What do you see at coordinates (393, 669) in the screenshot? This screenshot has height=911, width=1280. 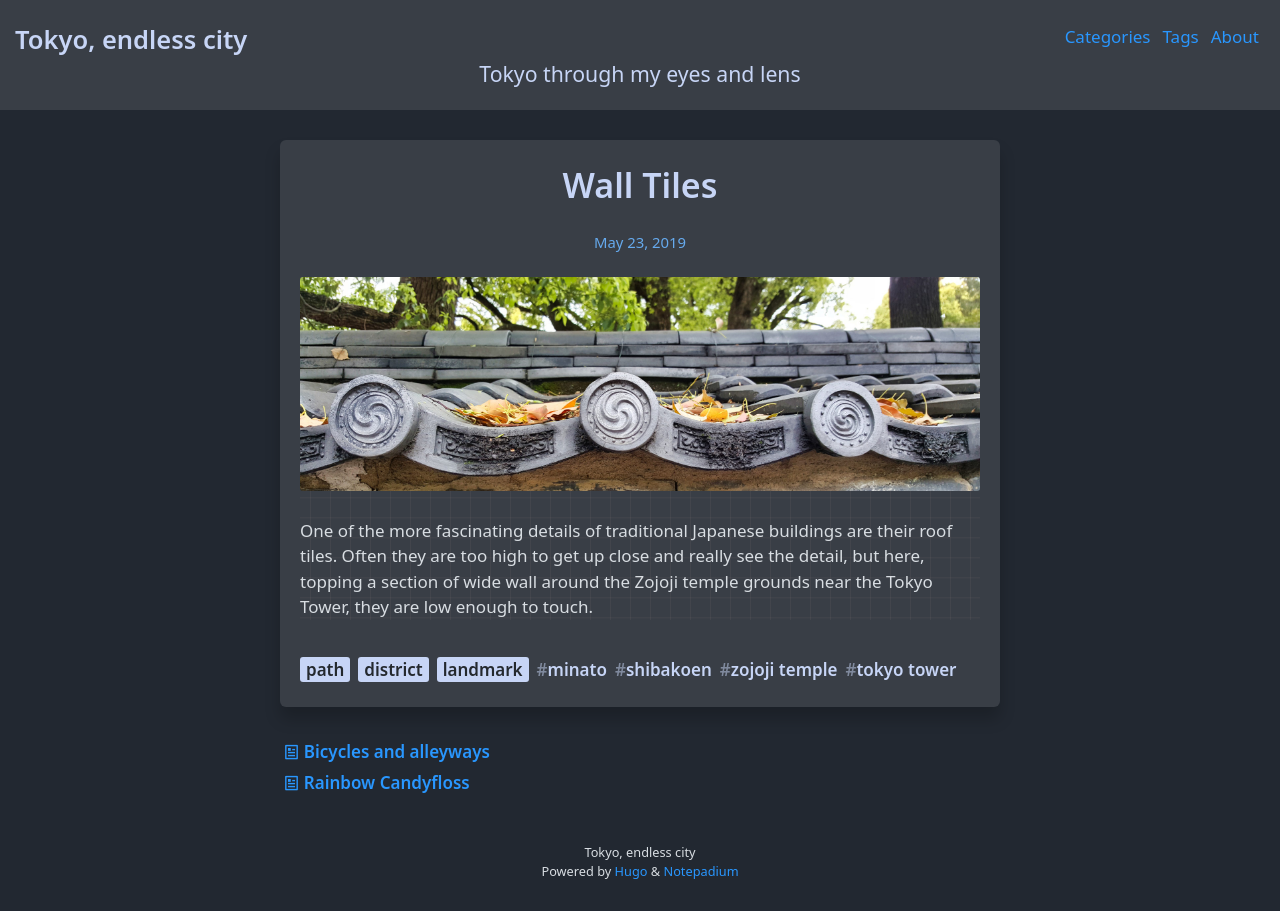 I see `district` at bounding box center [393, 669].